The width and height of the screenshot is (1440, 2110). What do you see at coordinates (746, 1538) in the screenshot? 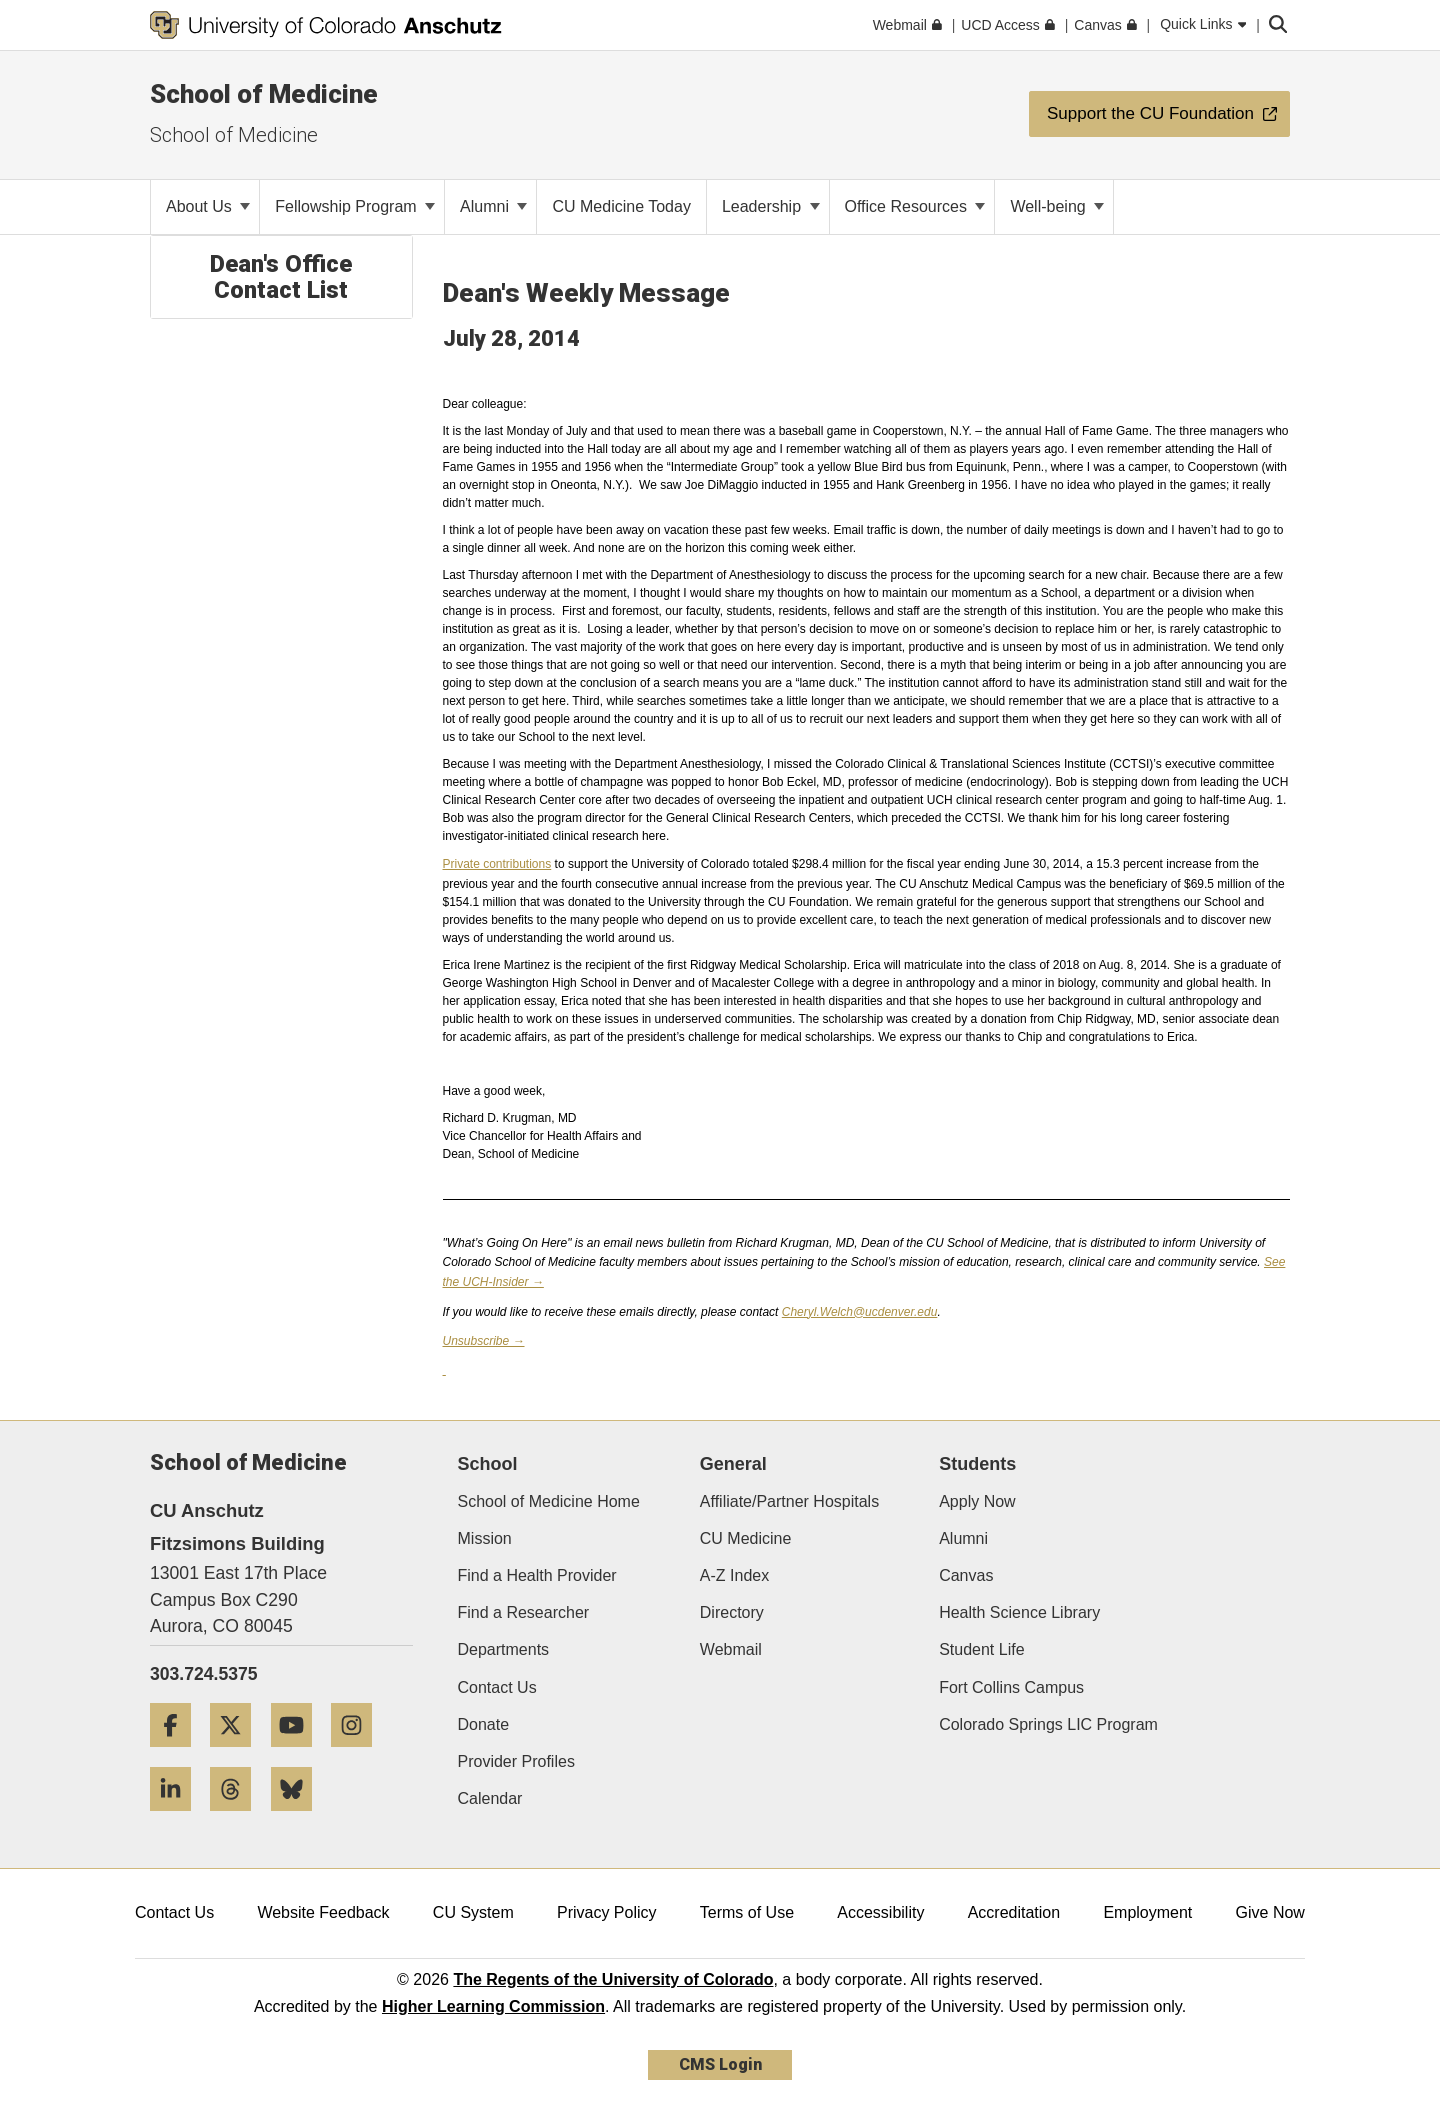
I see `CU Medicine` at bounding box center [746, 1538].